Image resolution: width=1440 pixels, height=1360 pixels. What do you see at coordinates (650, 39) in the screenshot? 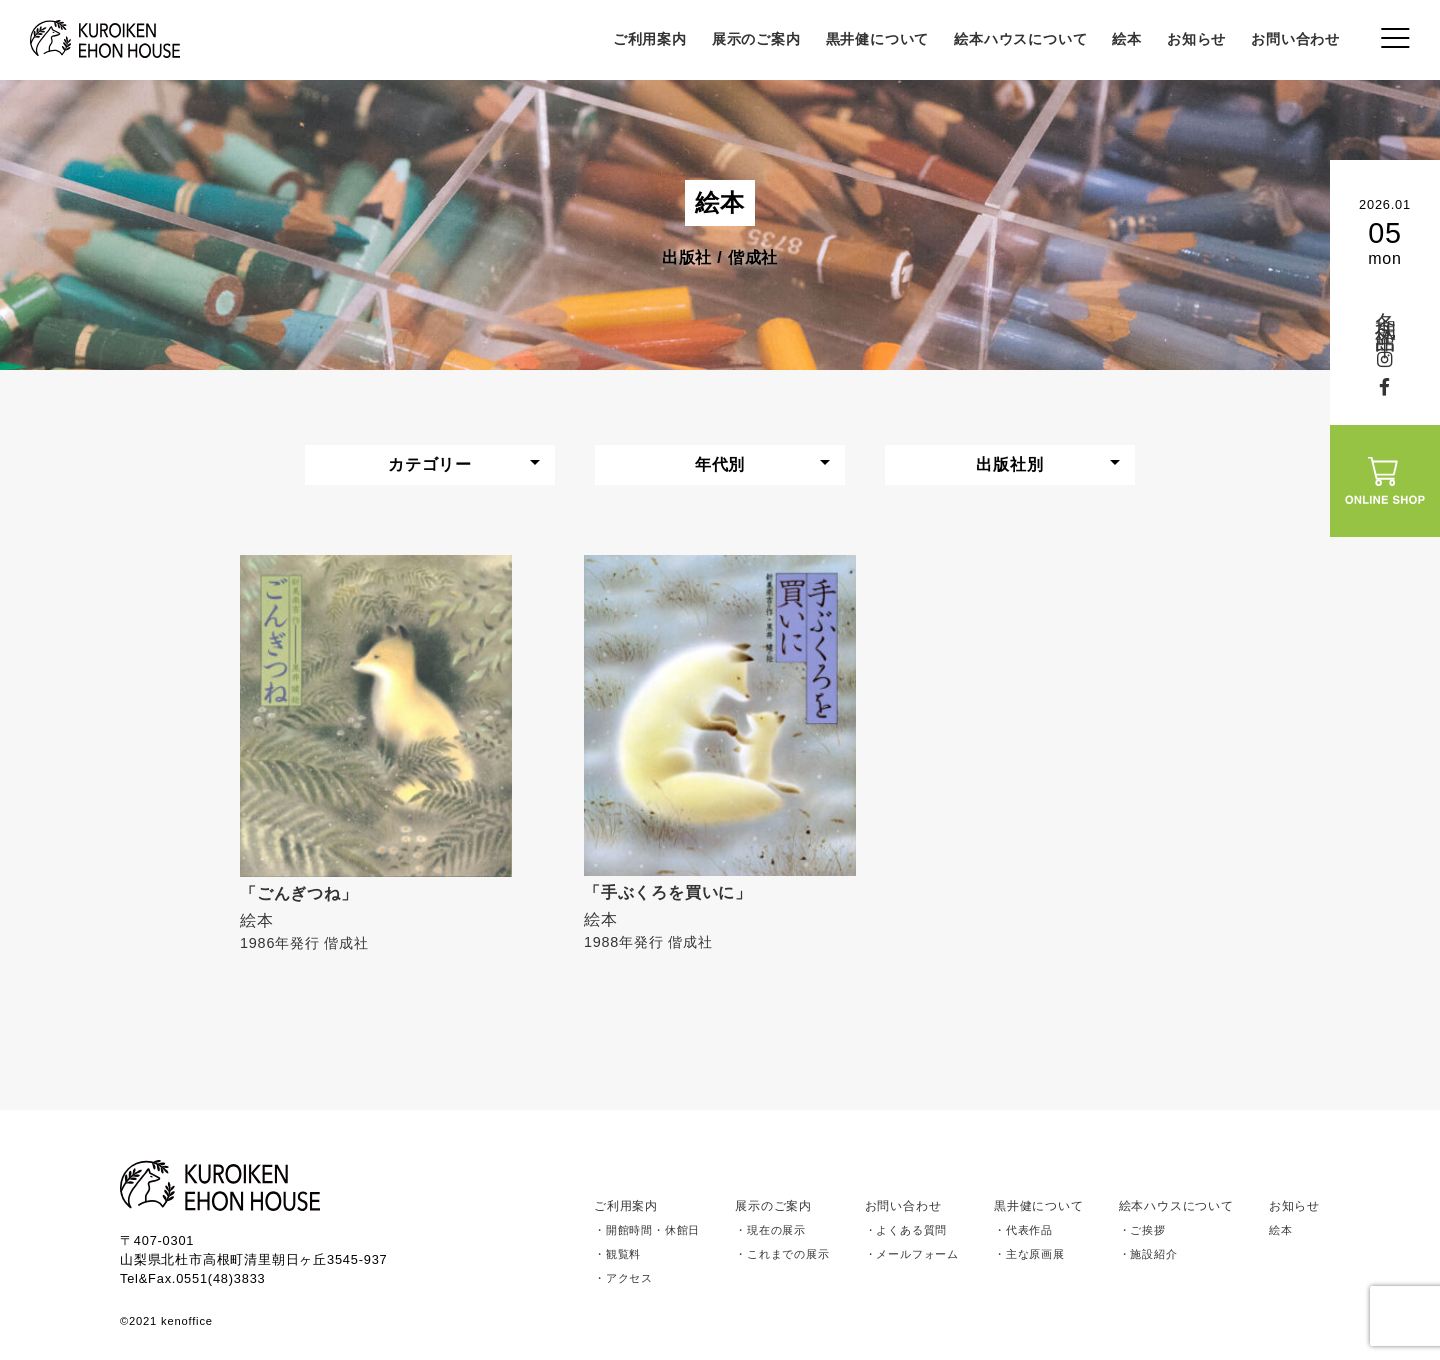
I see `ご利用案内` at bounding box center [650, 39].